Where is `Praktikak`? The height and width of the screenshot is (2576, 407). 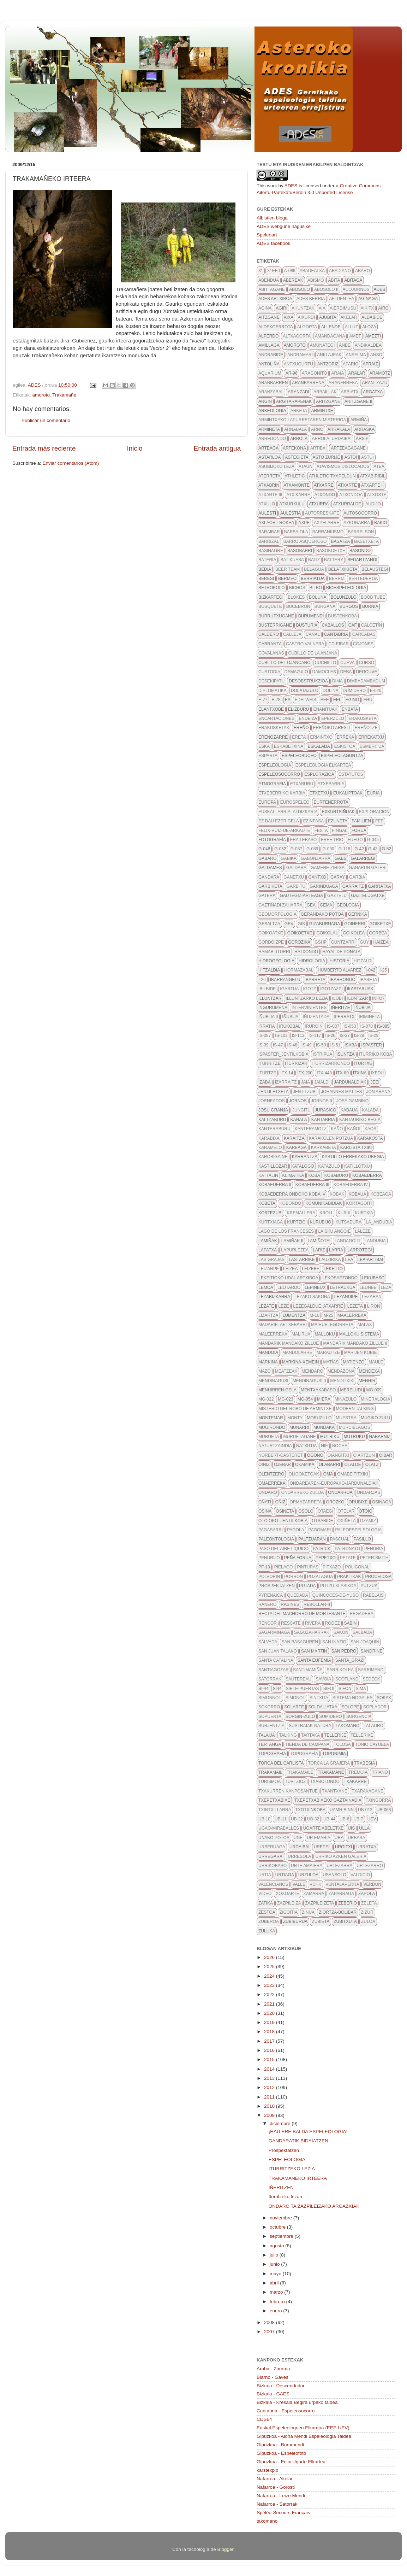 Praktikak is located at coordinates (349, 1576).